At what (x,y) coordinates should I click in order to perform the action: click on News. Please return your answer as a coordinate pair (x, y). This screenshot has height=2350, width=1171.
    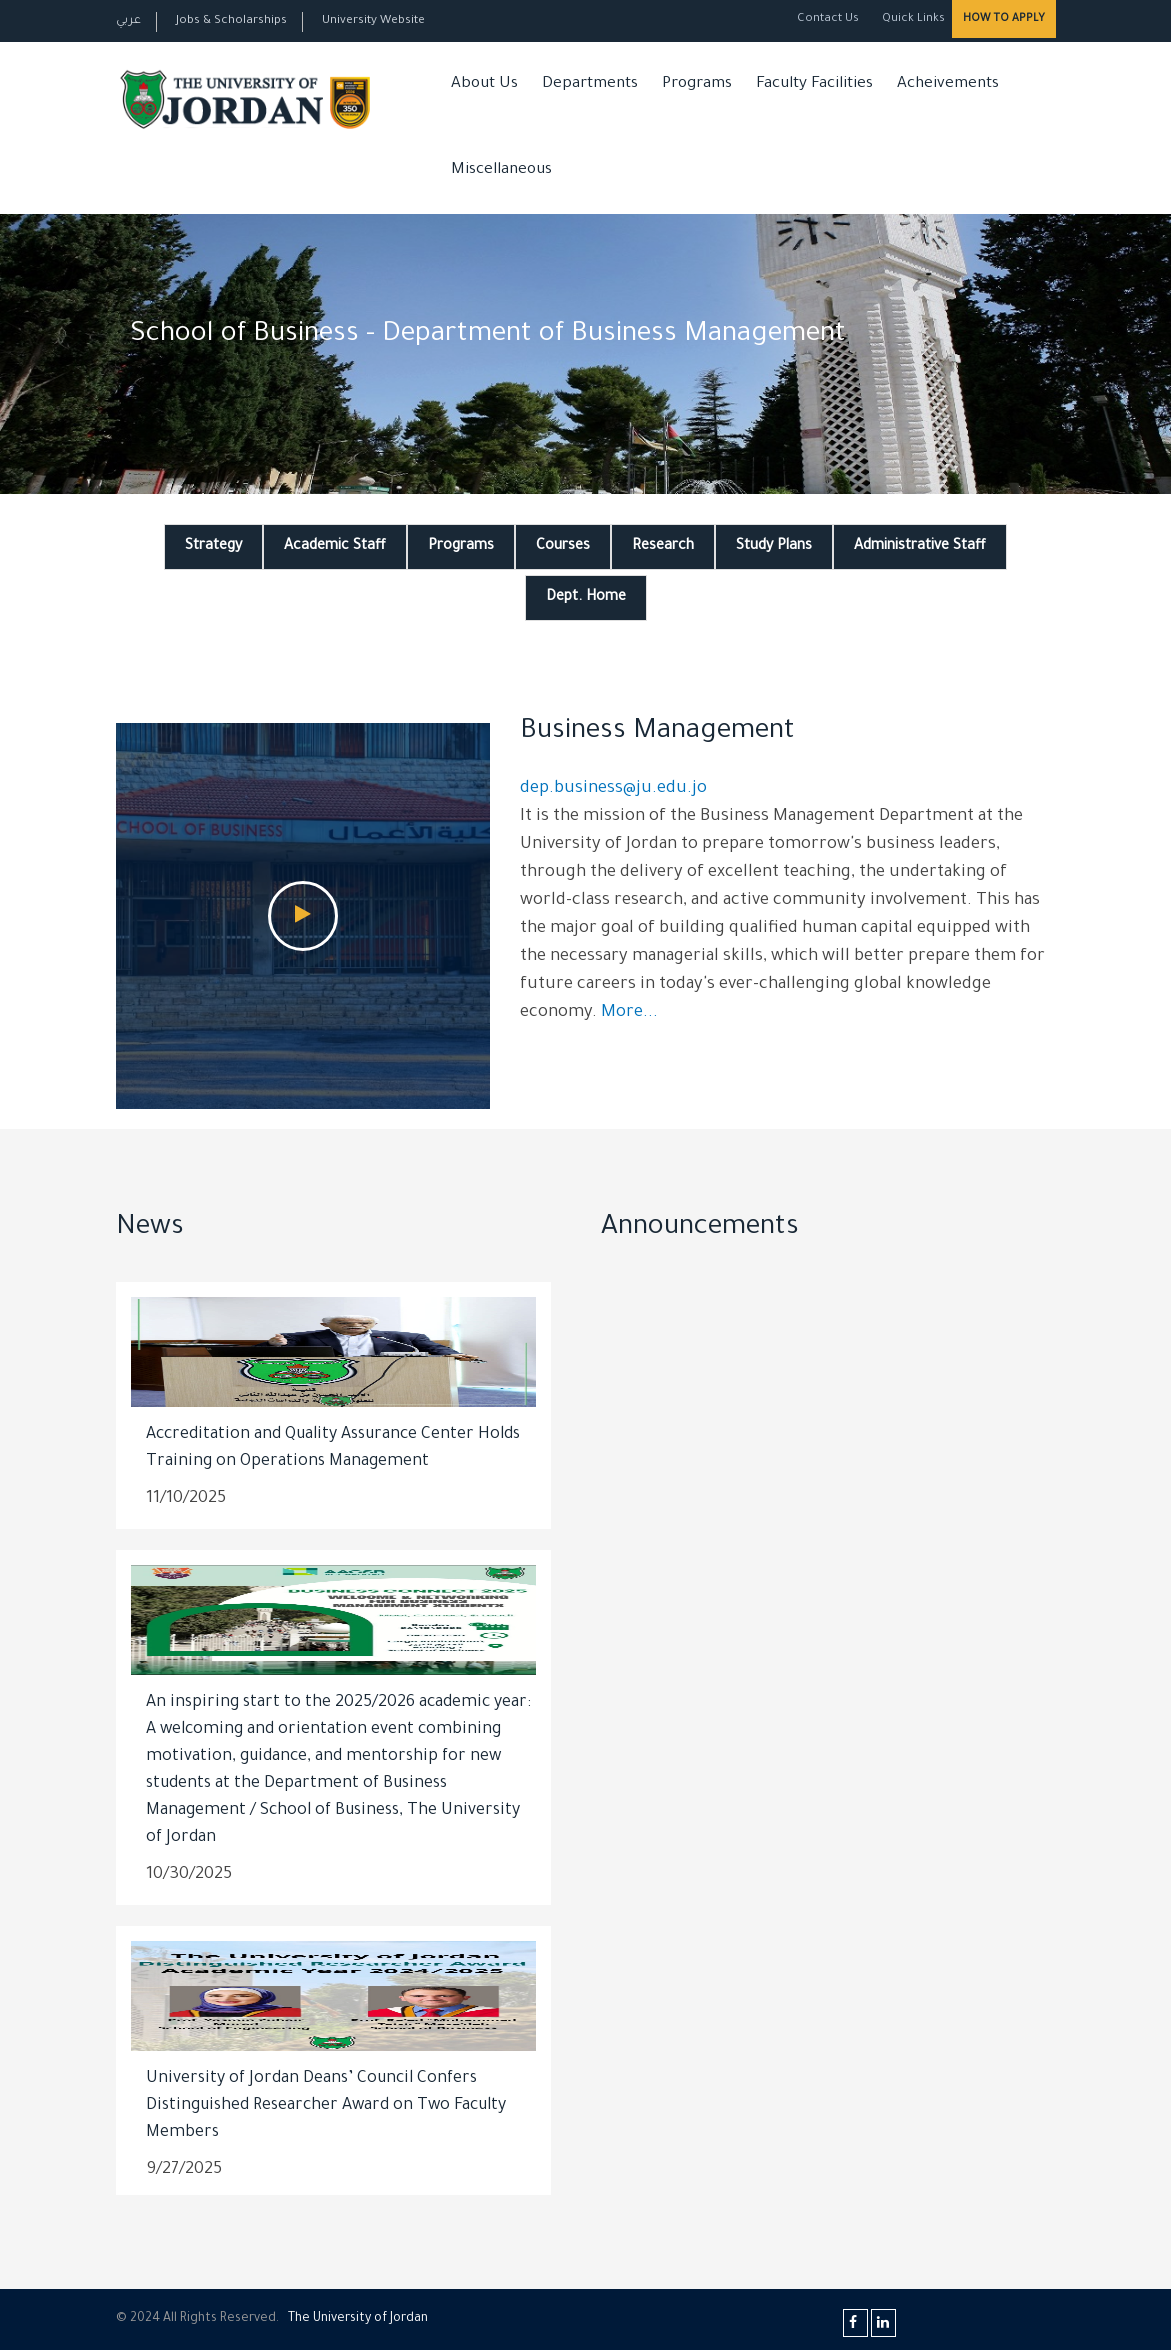
    Looking at the image, I should click on (150, 1229).